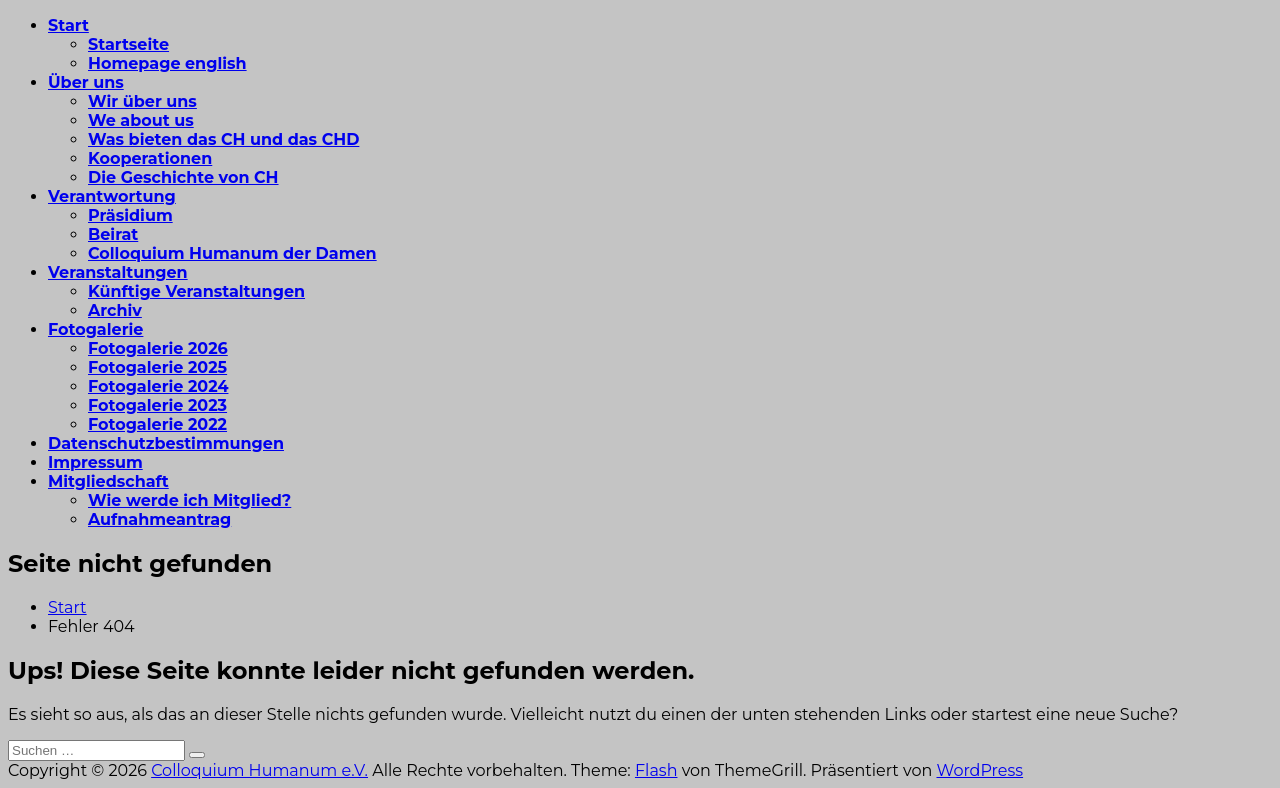  What do you see at coordinates (118, 272) in the screenshot?
I see `Veranstaltungen` at bounding box center [118, 272].